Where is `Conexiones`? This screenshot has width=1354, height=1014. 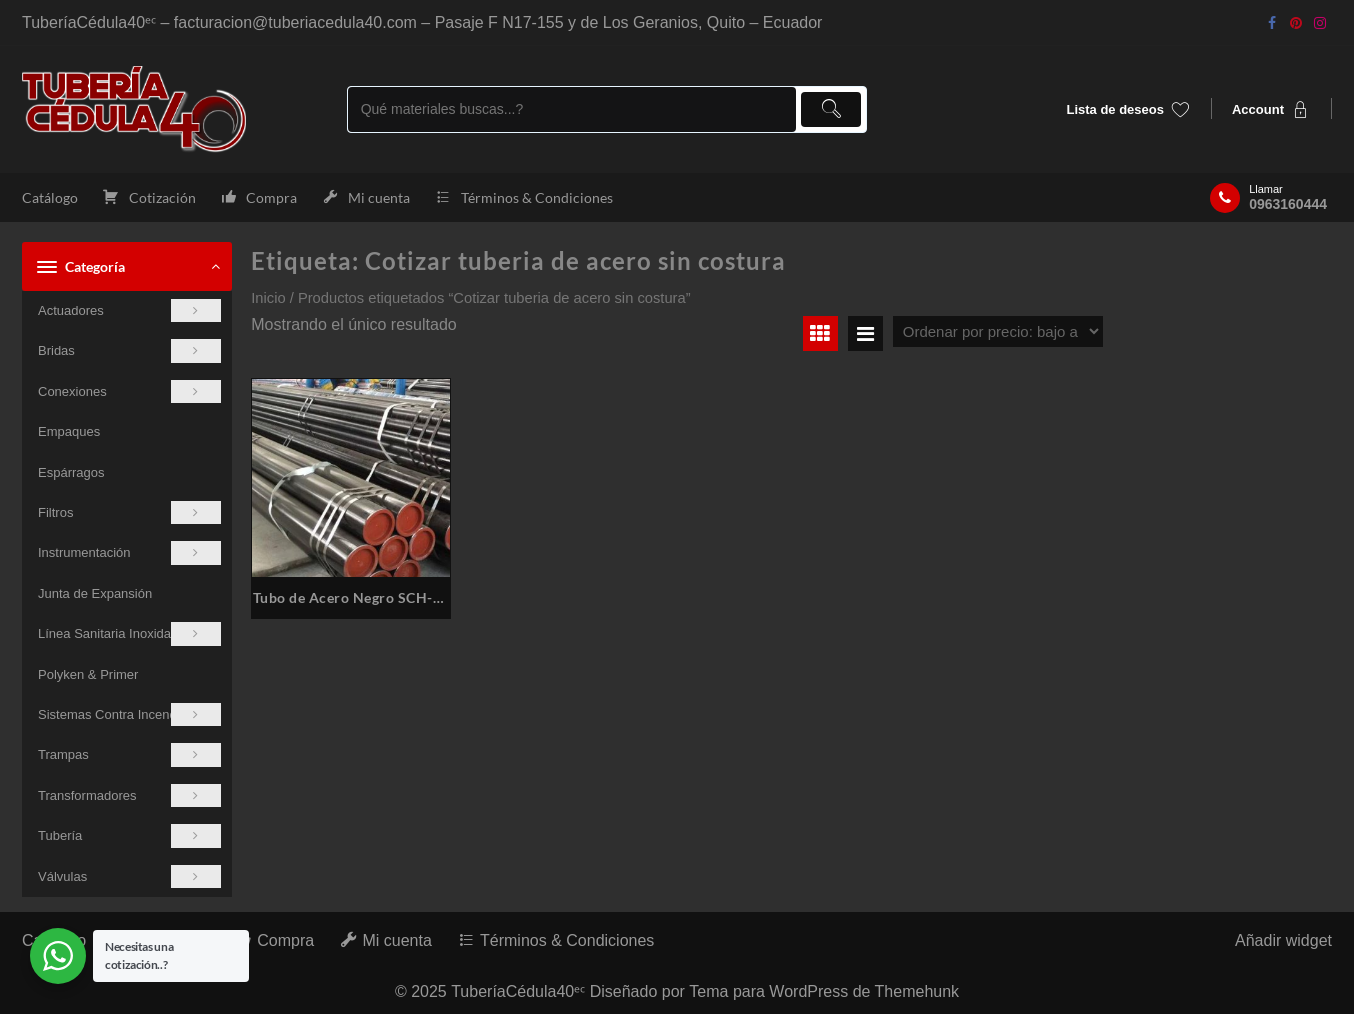 Conexiones is located at coordinates (129, 391).